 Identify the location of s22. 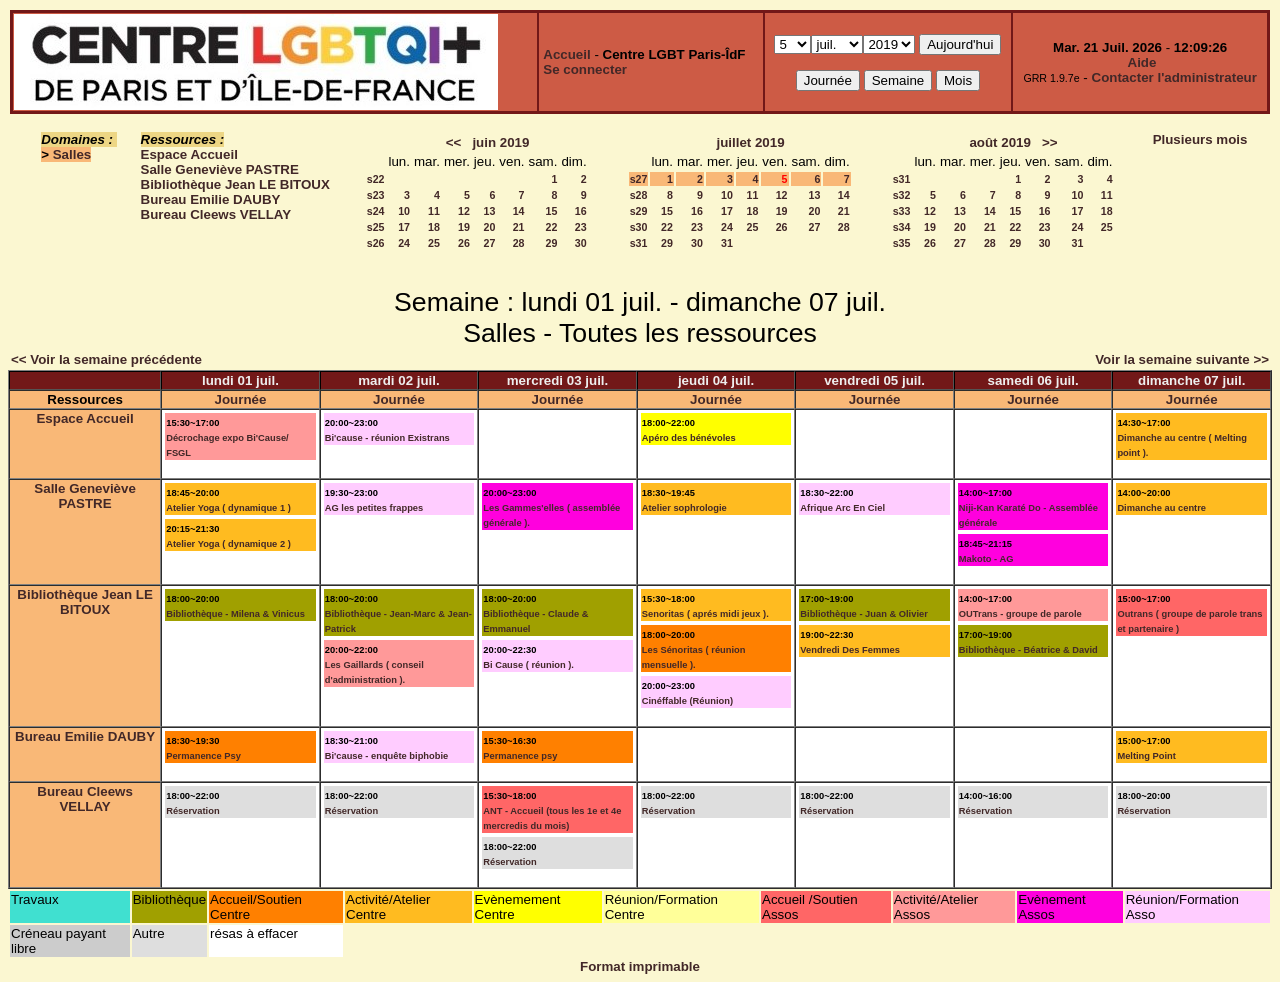
(376, 179).